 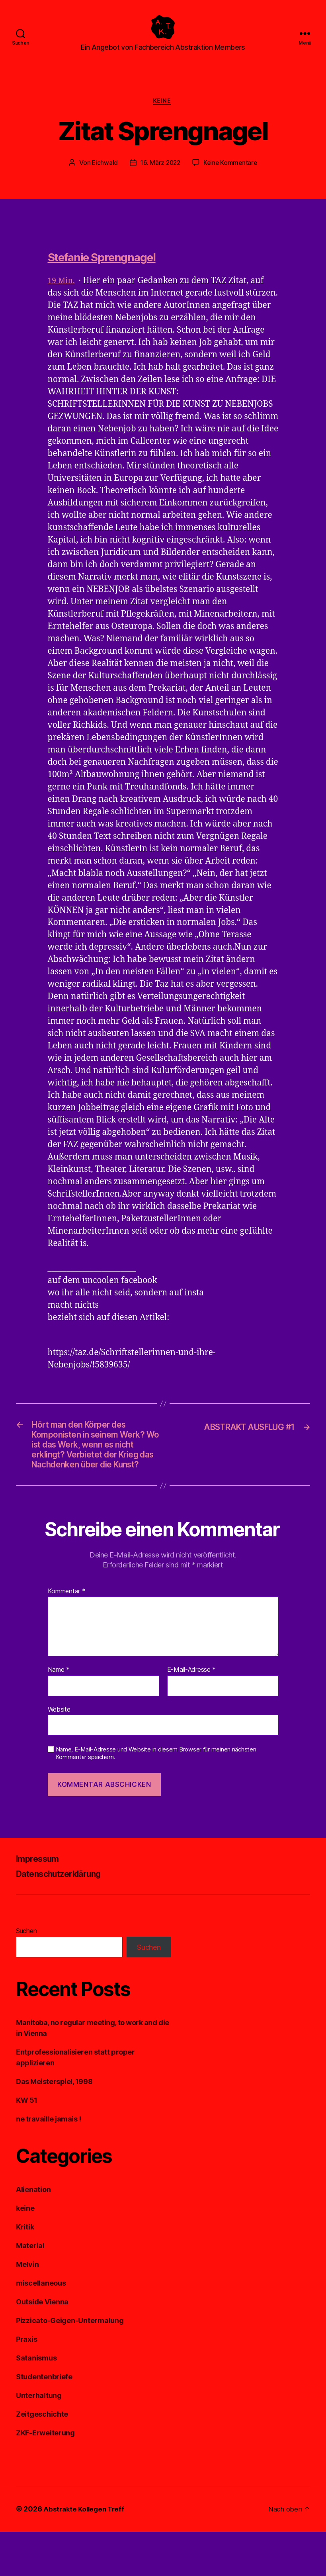 What do you see at coordinates (40, 1903) in the screenshot?
I see `Impressum` at bounding box center [40, 1903].